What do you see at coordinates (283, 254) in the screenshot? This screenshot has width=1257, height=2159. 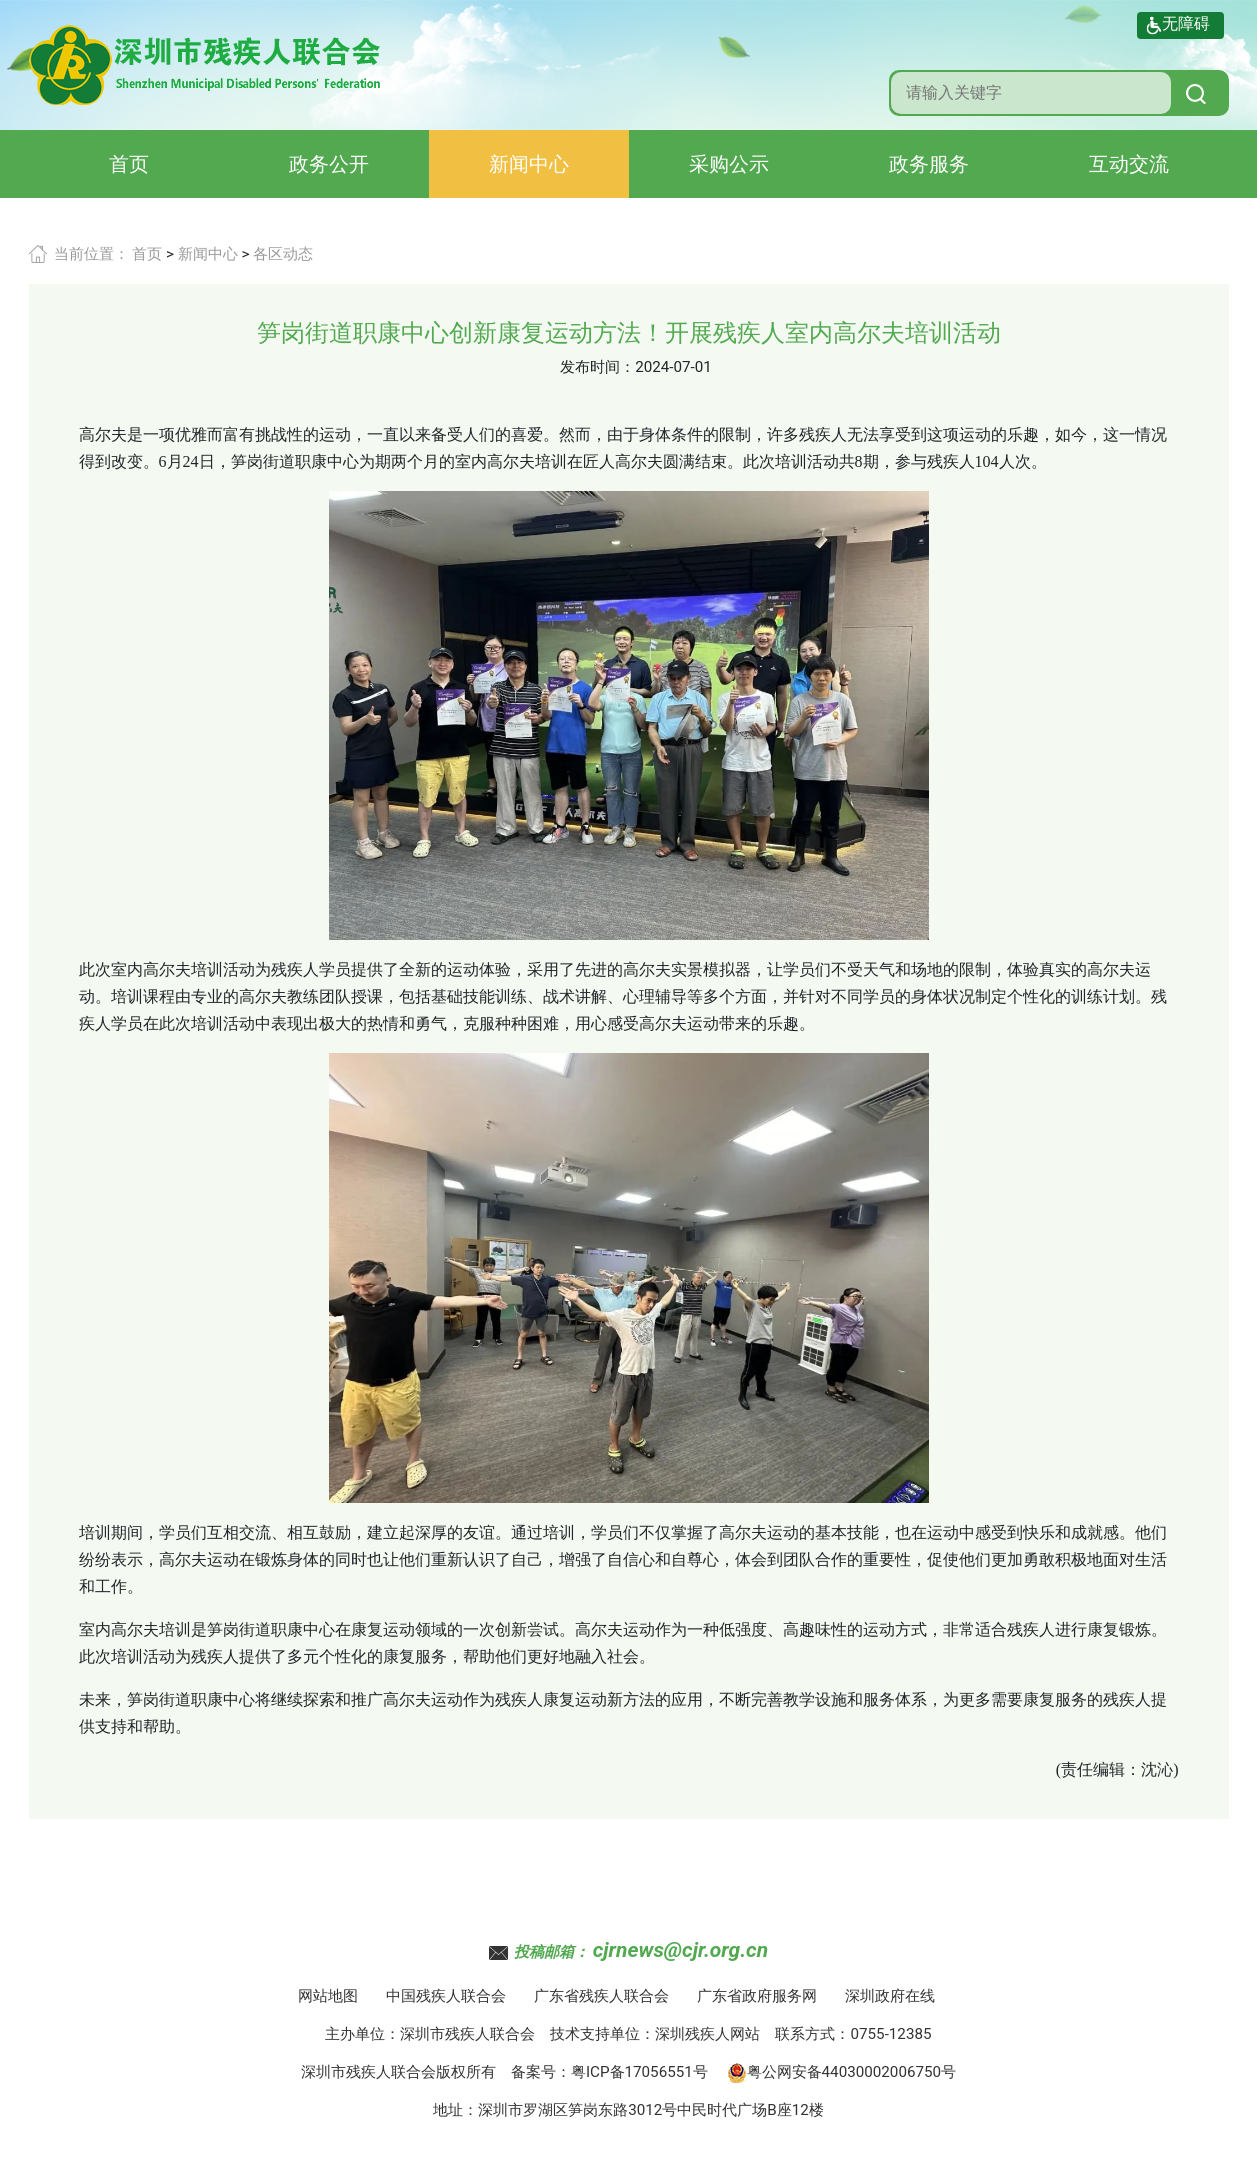 I see `各区动态` at bounding box center [283, 254].